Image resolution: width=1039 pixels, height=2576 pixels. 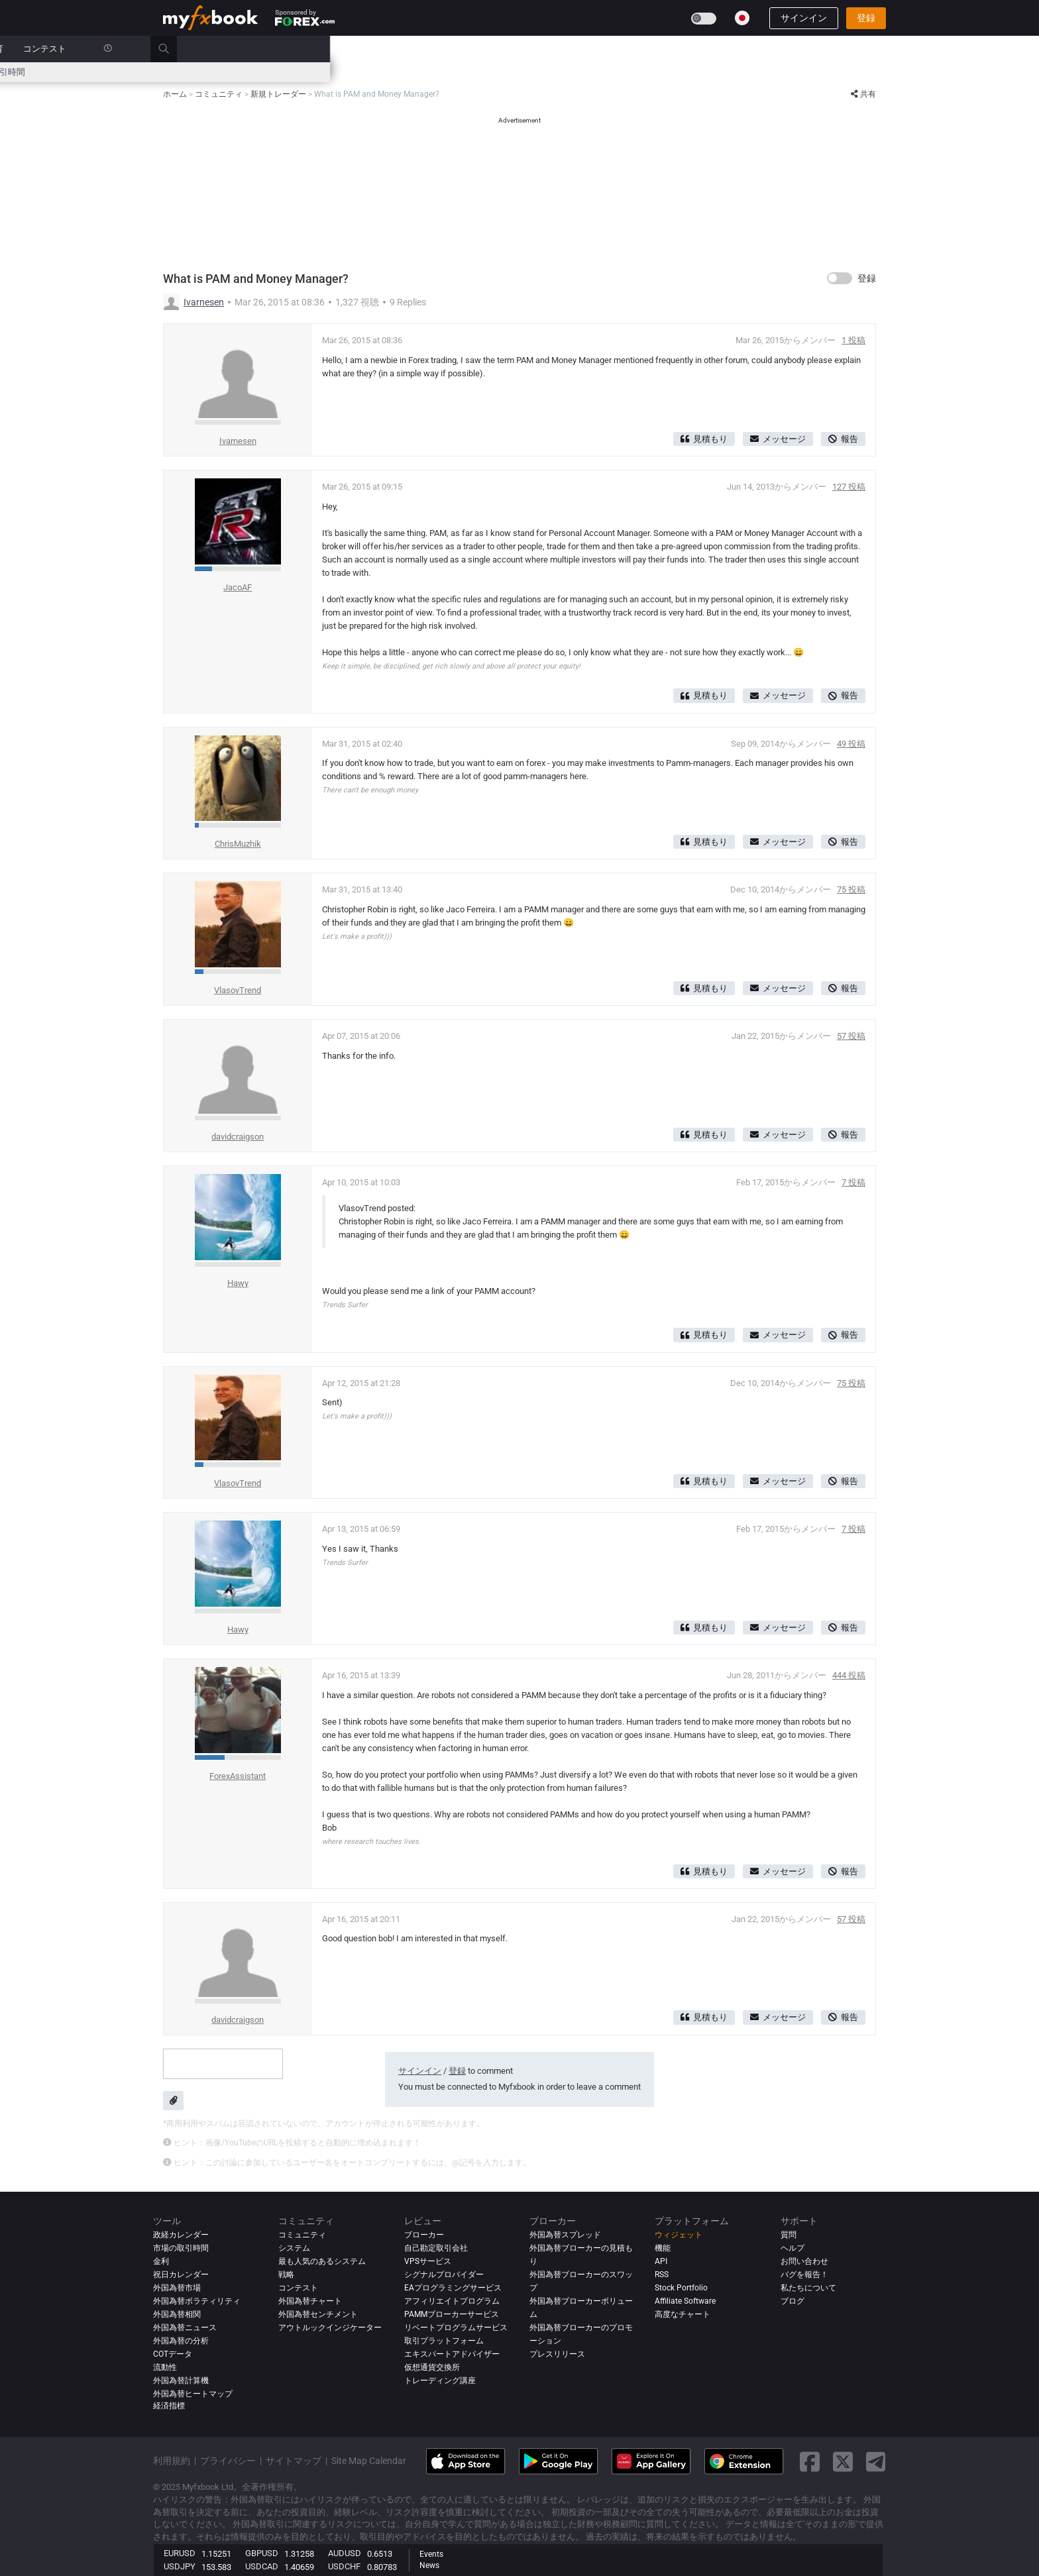 I want to click on EAプログラミングサービス, so click(x=453, y=2287).